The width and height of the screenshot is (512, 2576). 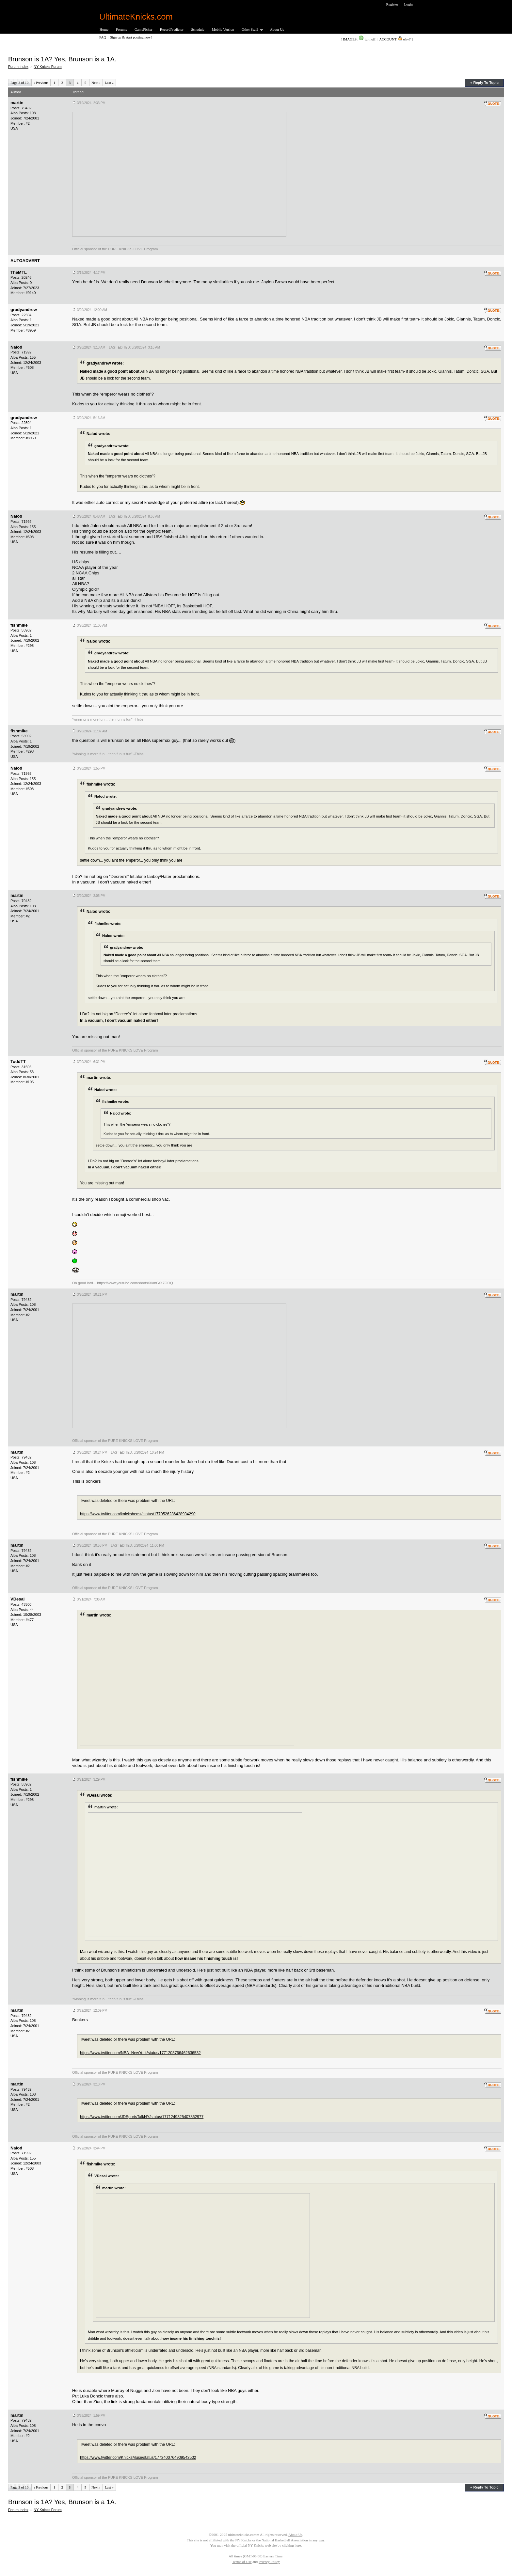 I want to click on NY Knicks Forum, so click(x=48, y=67).